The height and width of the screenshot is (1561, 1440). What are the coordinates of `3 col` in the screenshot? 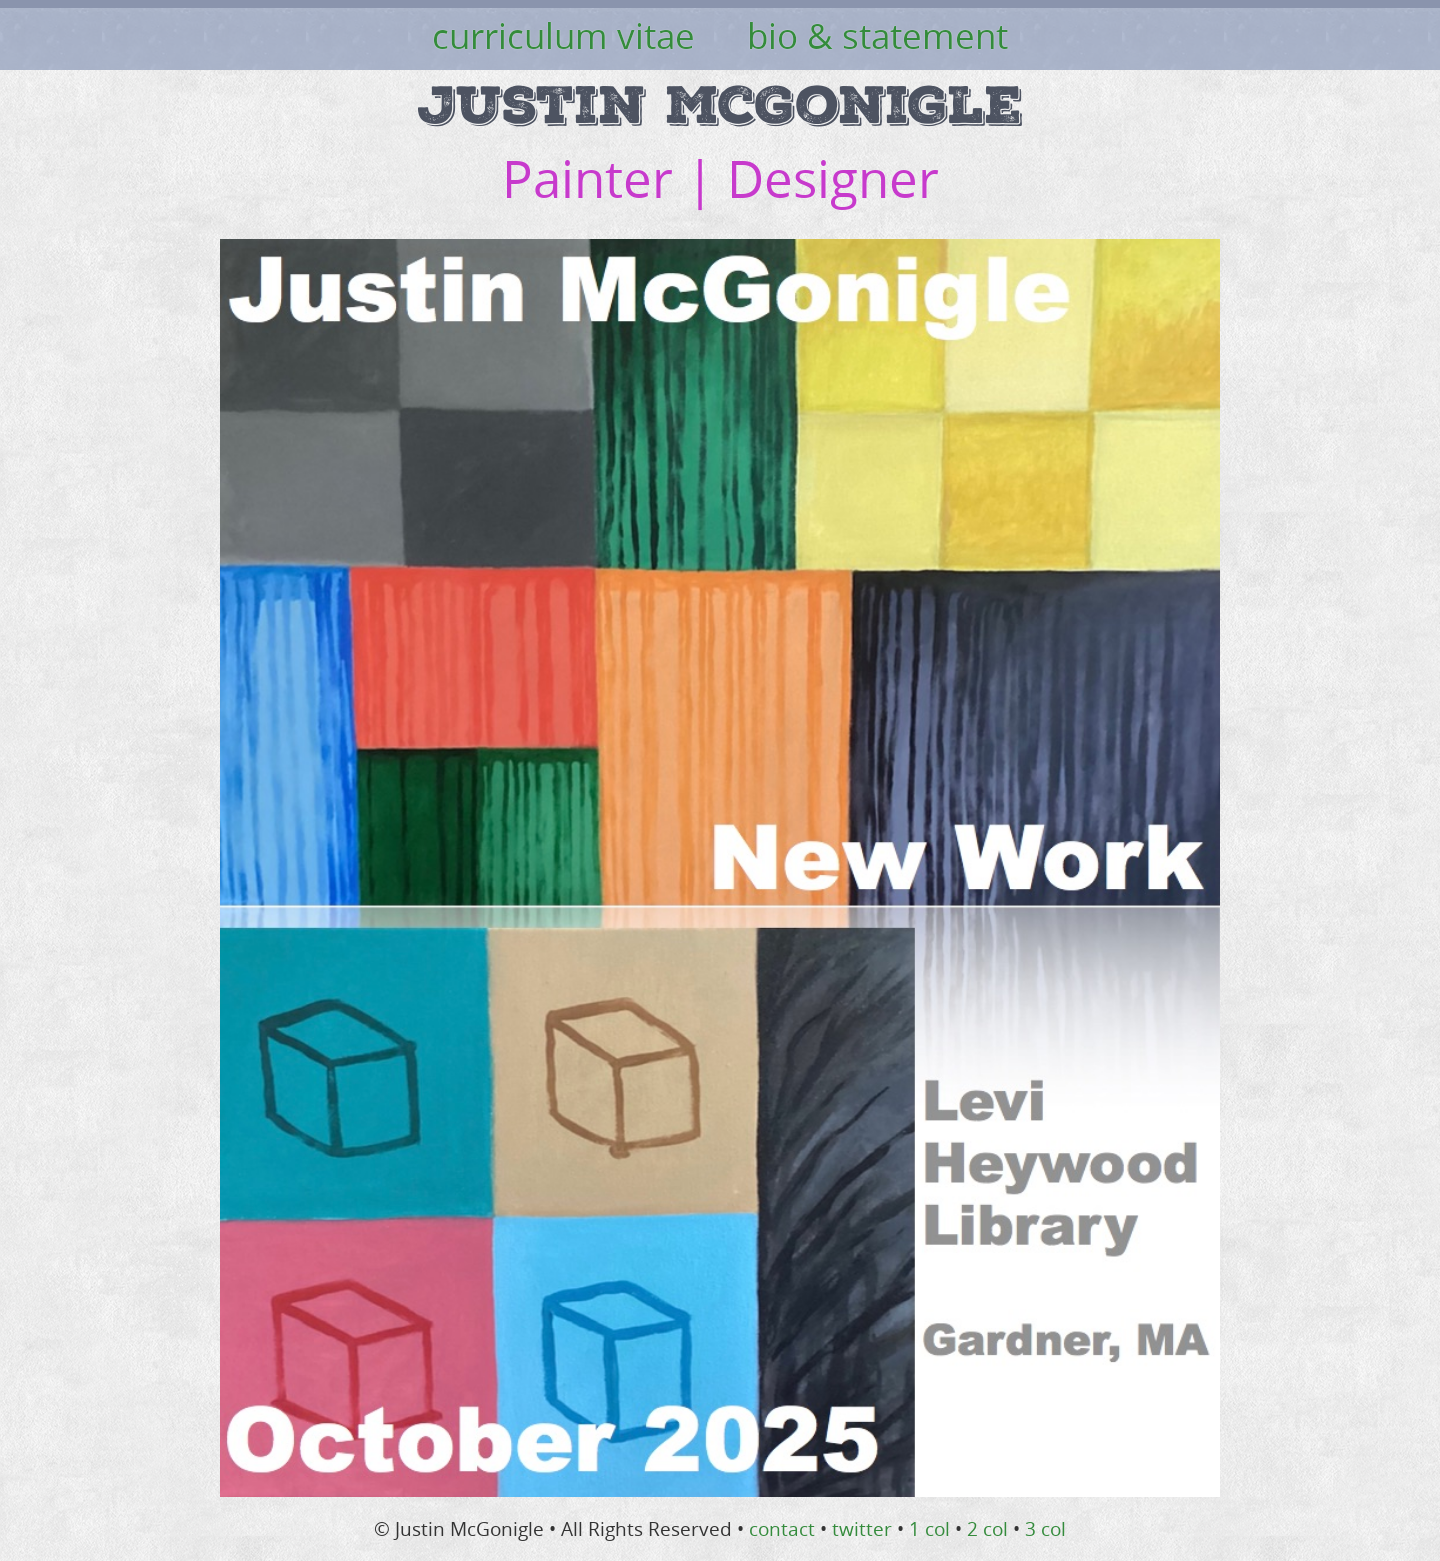 It's located at (1045, 1529).